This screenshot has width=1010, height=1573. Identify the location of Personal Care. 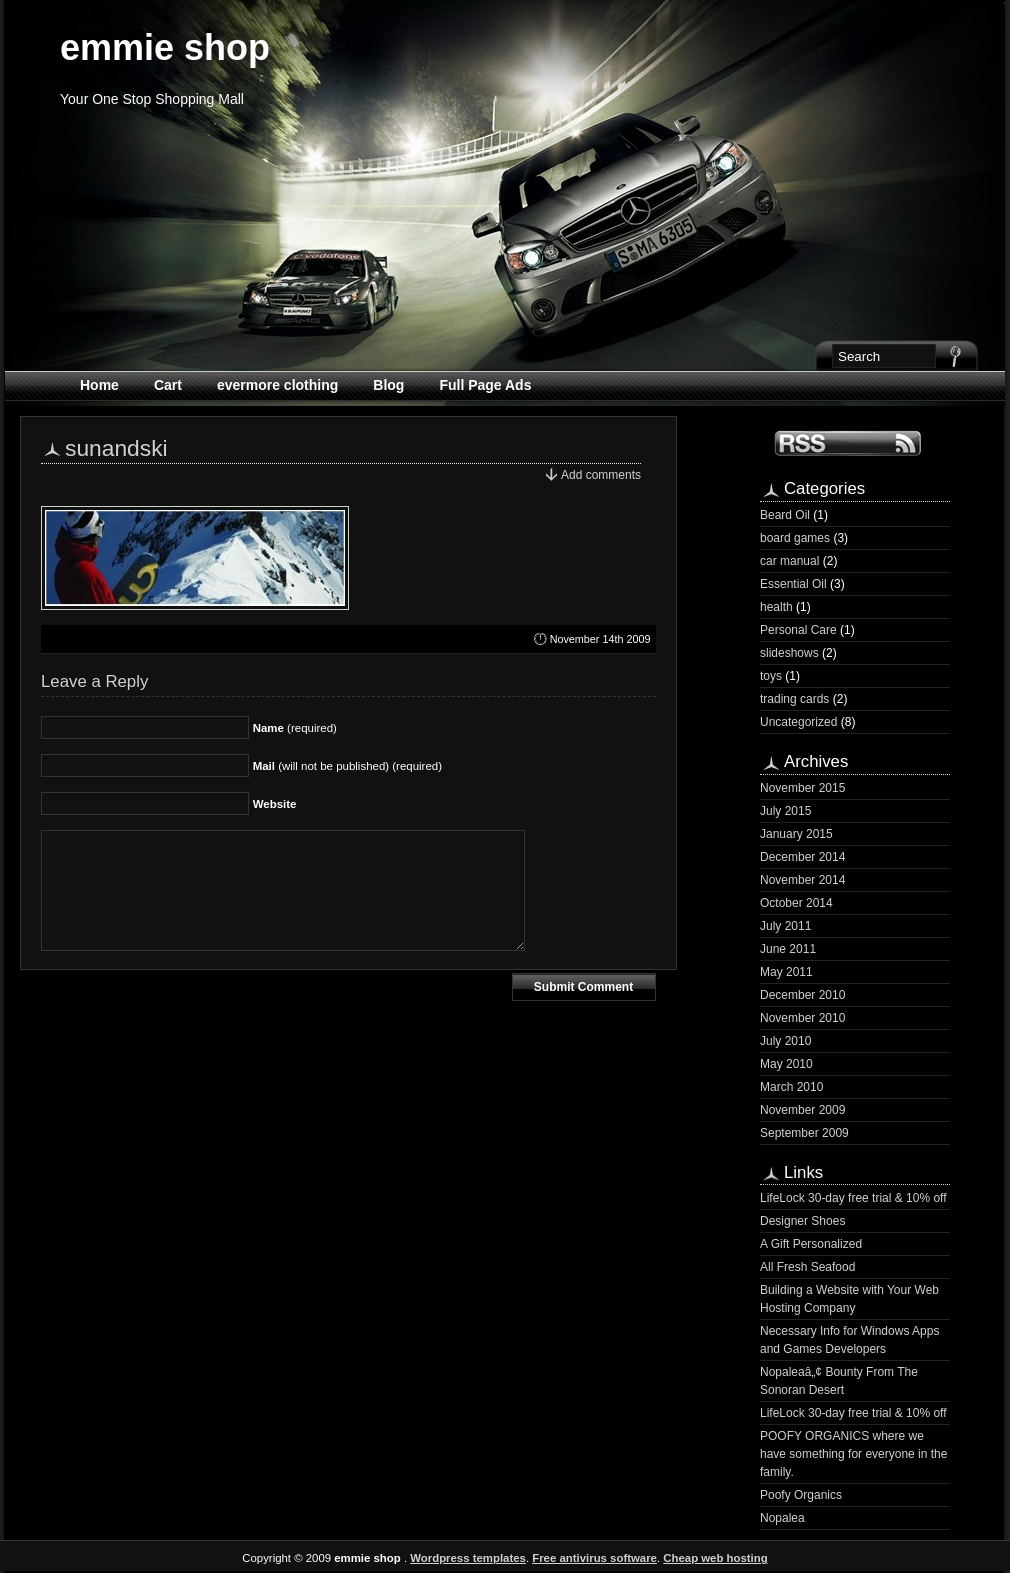
(798, 630).